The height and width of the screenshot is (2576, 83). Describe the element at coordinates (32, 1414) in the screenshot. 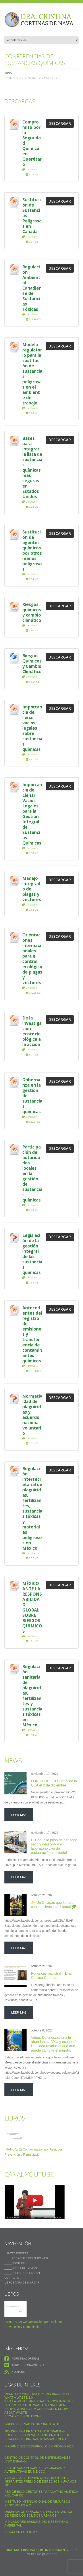

I see `Normatividad de plaguicidas y acuerdo nacional voluntario` at that location.